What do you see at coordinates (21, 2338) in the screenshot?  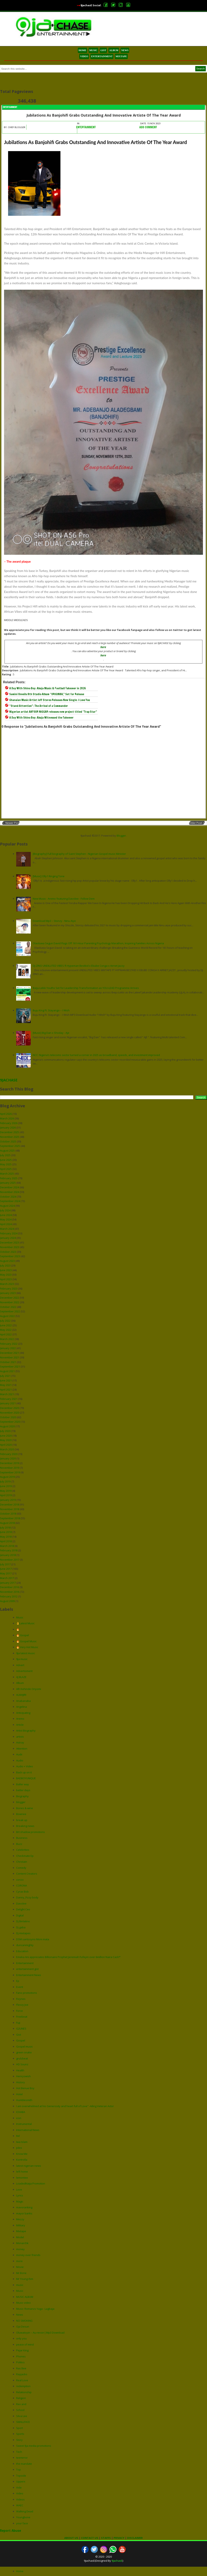 I see `only you` at bounding box center [21, 2338].